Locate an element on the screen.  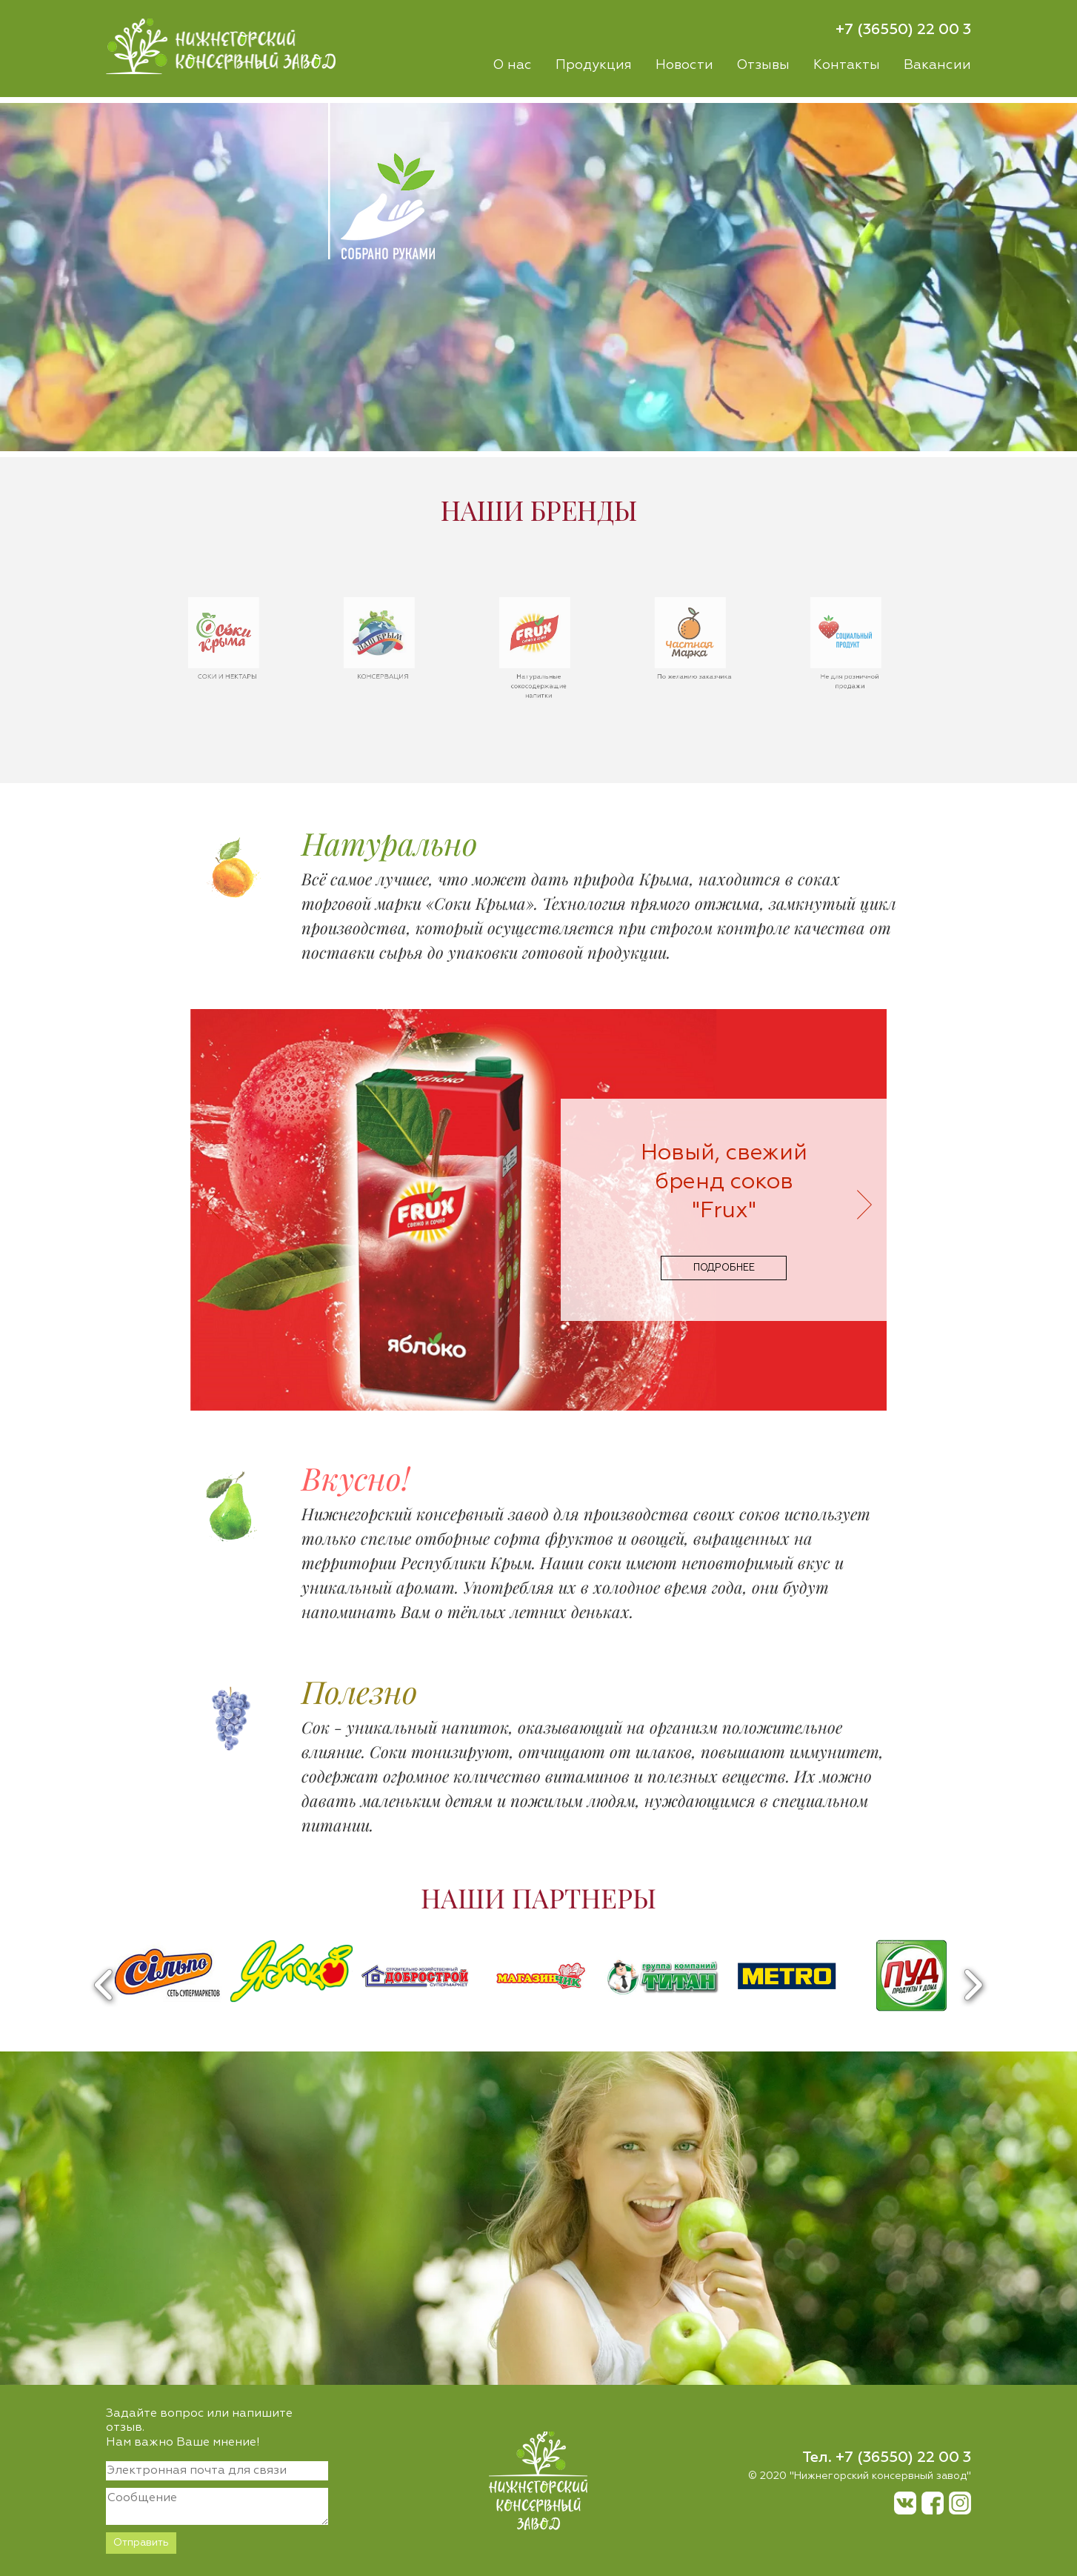
Полезно is located at coordinates (359, 1691).